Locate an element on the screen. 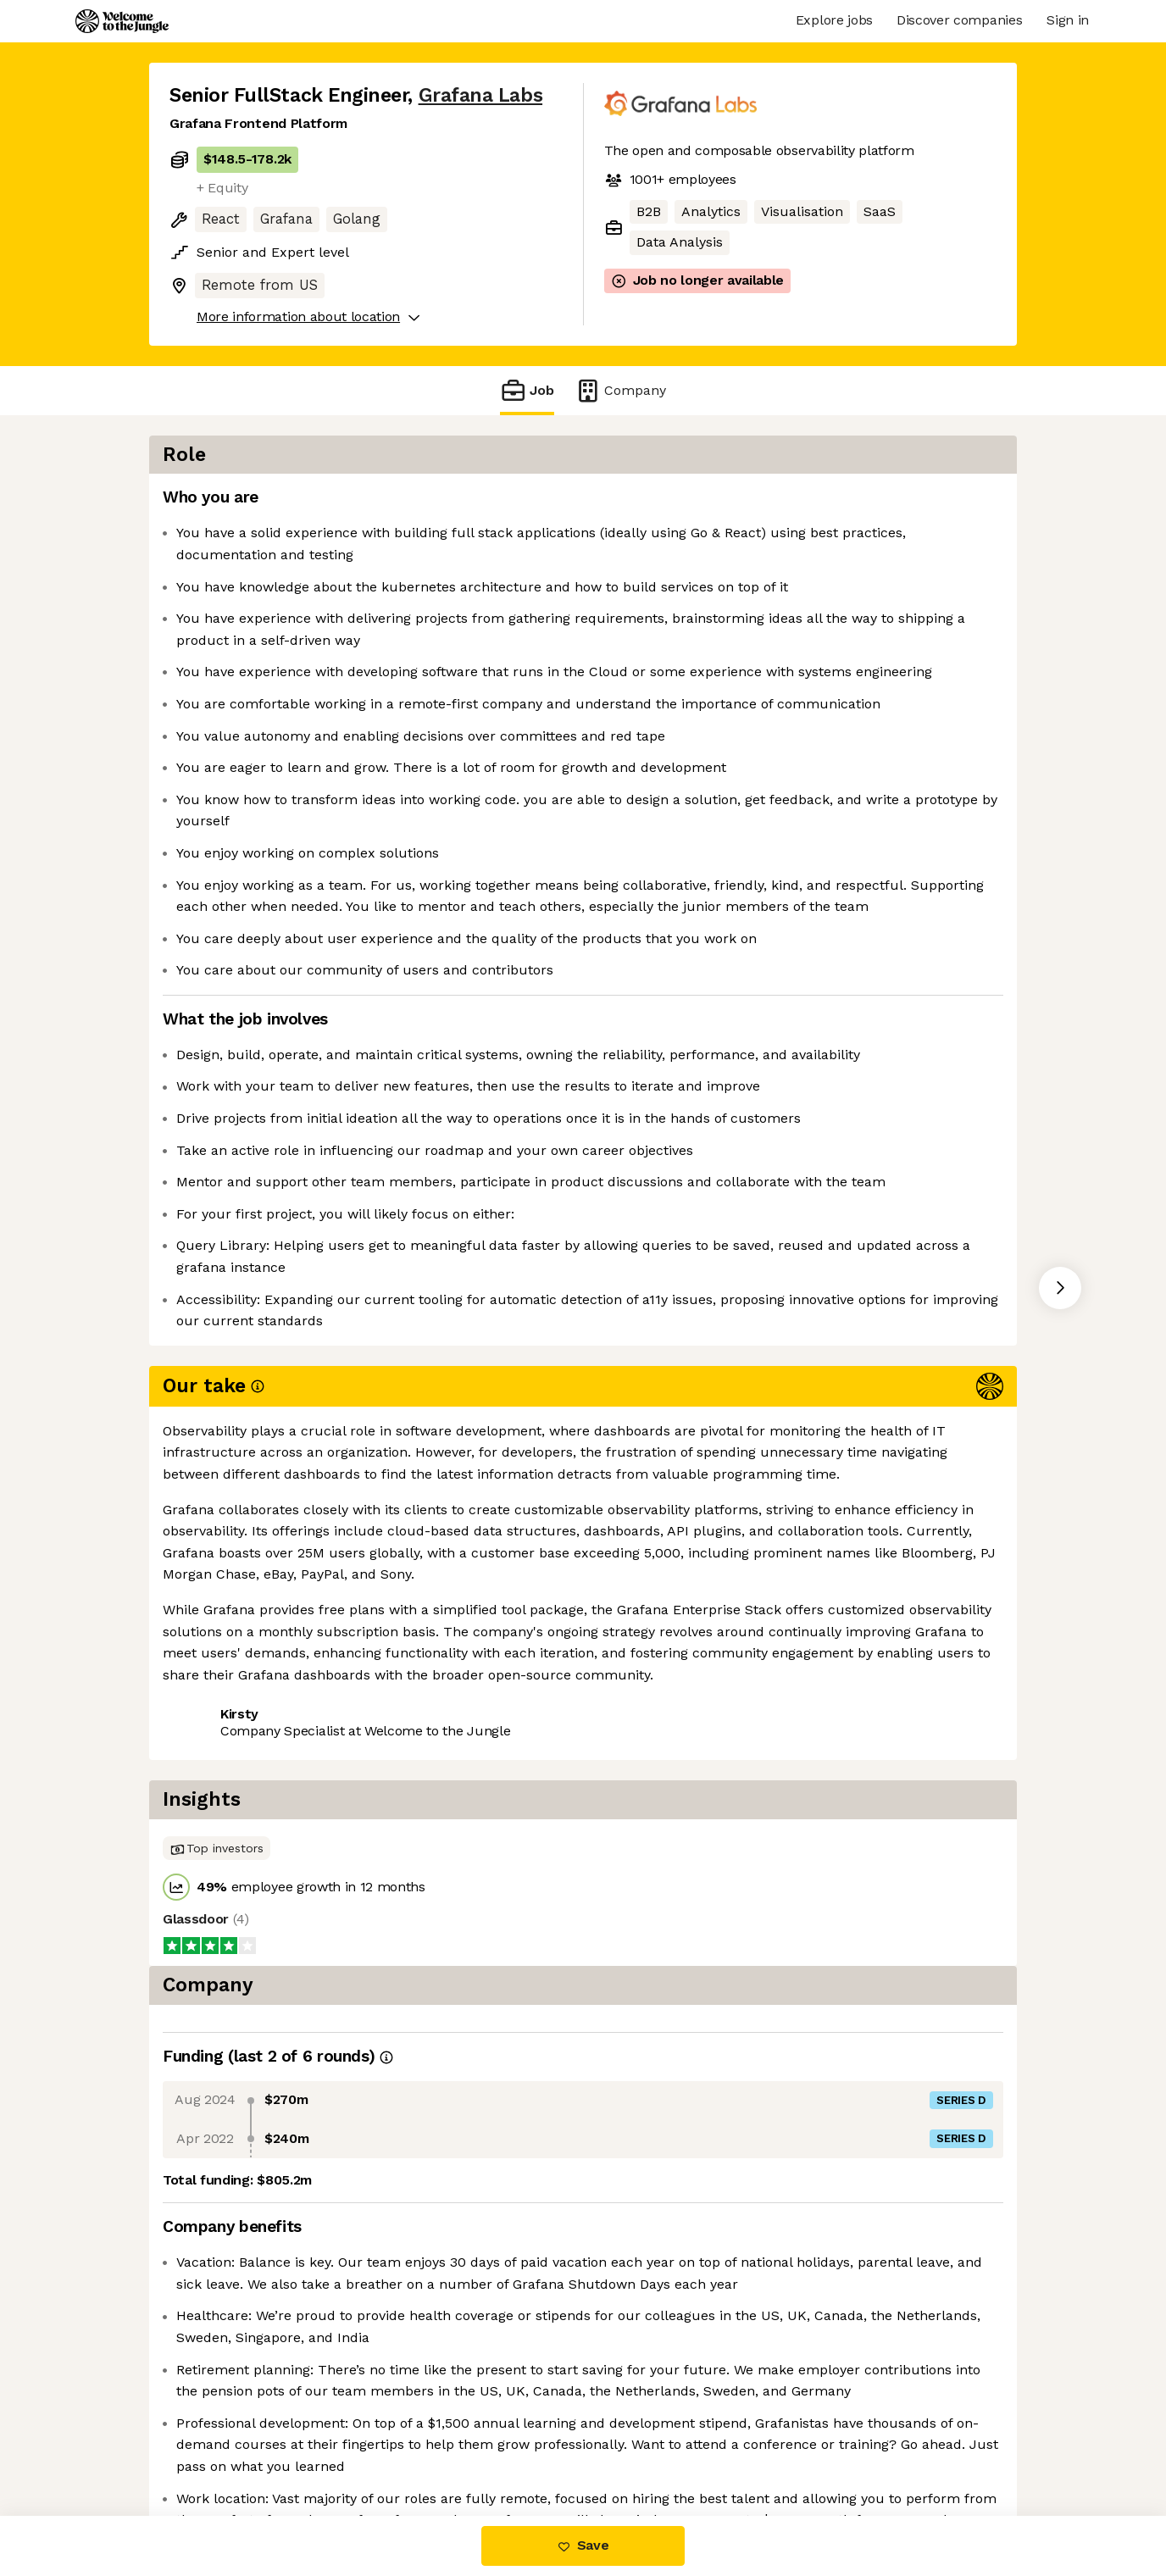 The width and height of the screenshot is (1166, 2576). [Logo] is located at coordinates (122, 21).